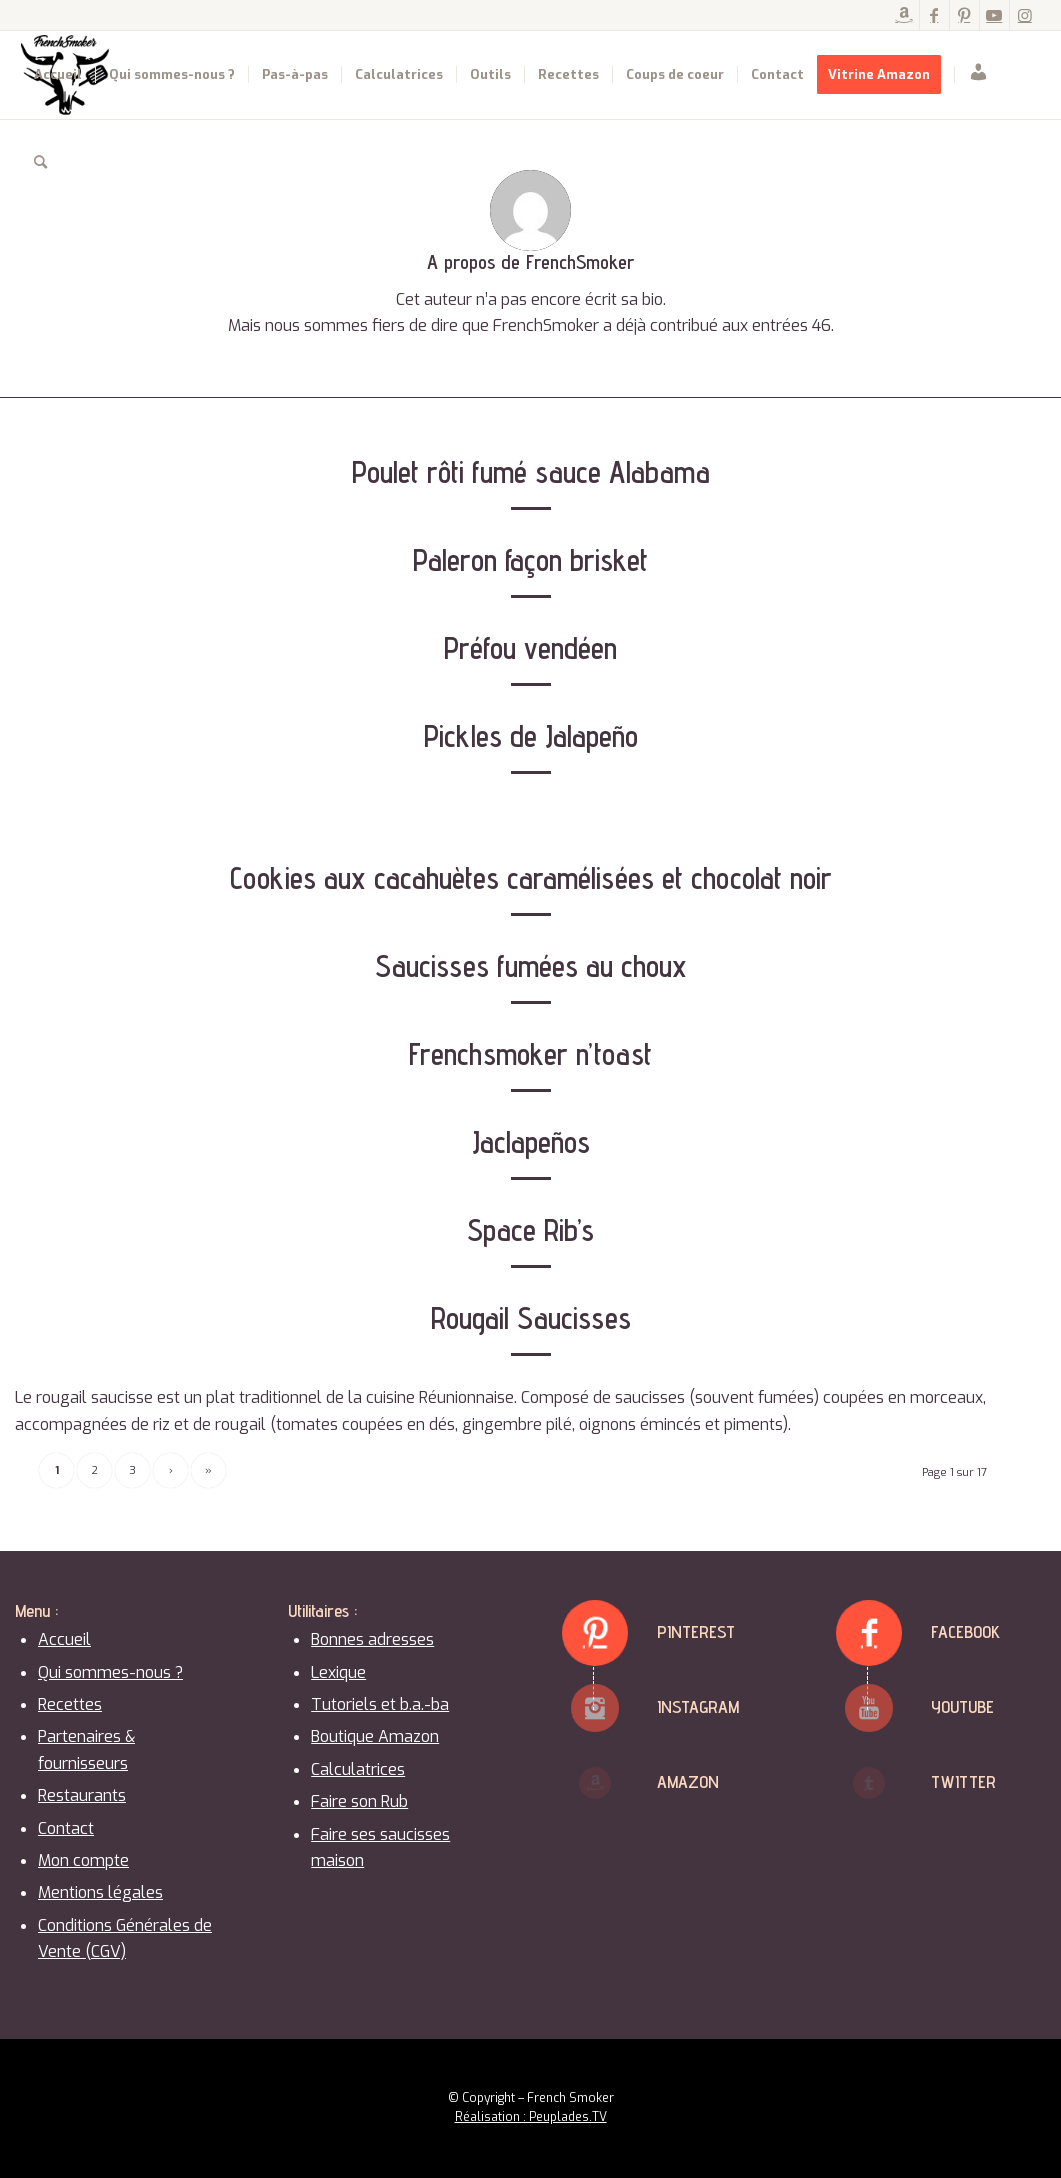 This screenshot has width=1061, height=2178. What do you see at coordinates (965, 1631) in the screenshot?
I see `Facebook` at bounding box center [965, 1631].